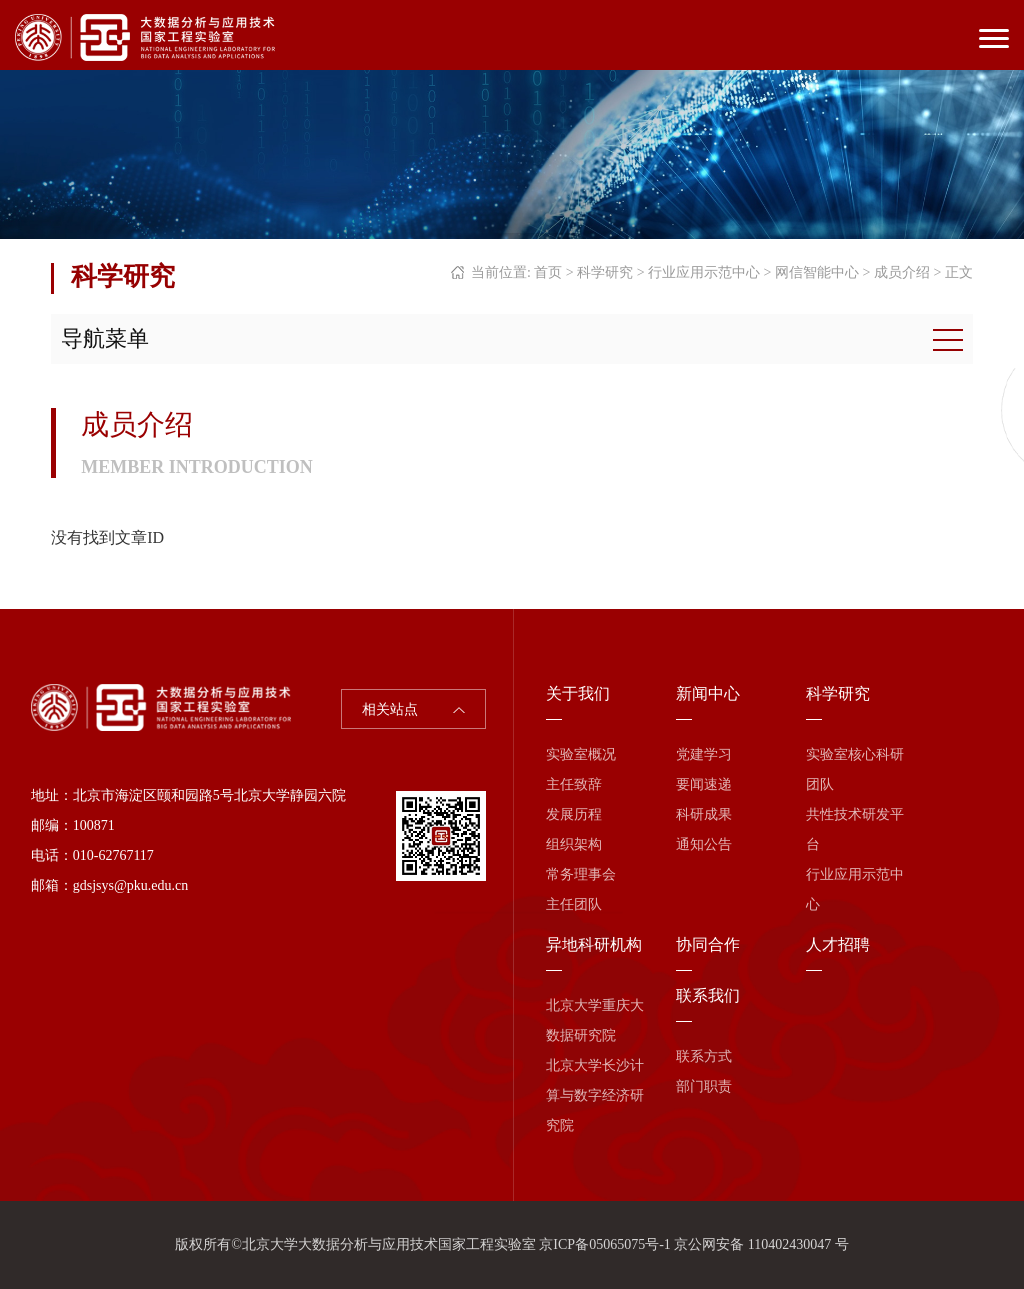 Image resolution: width=1024 pixels, height=1289 pixels. I want to click on 主任致辞, so click(574, 784).